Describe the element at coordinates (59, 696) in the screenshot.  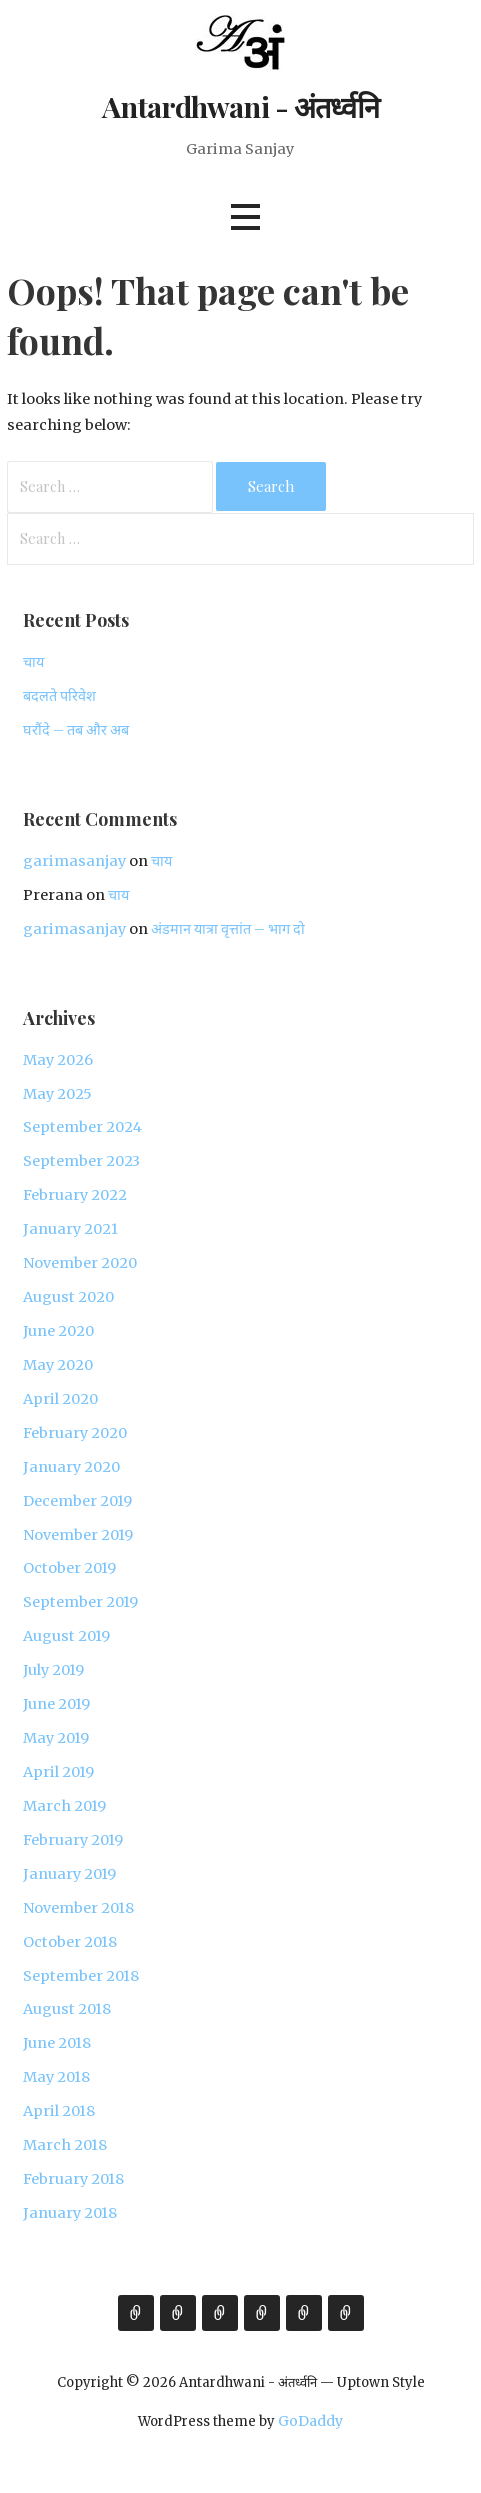
I see `बदलते परिवेश` at that location.